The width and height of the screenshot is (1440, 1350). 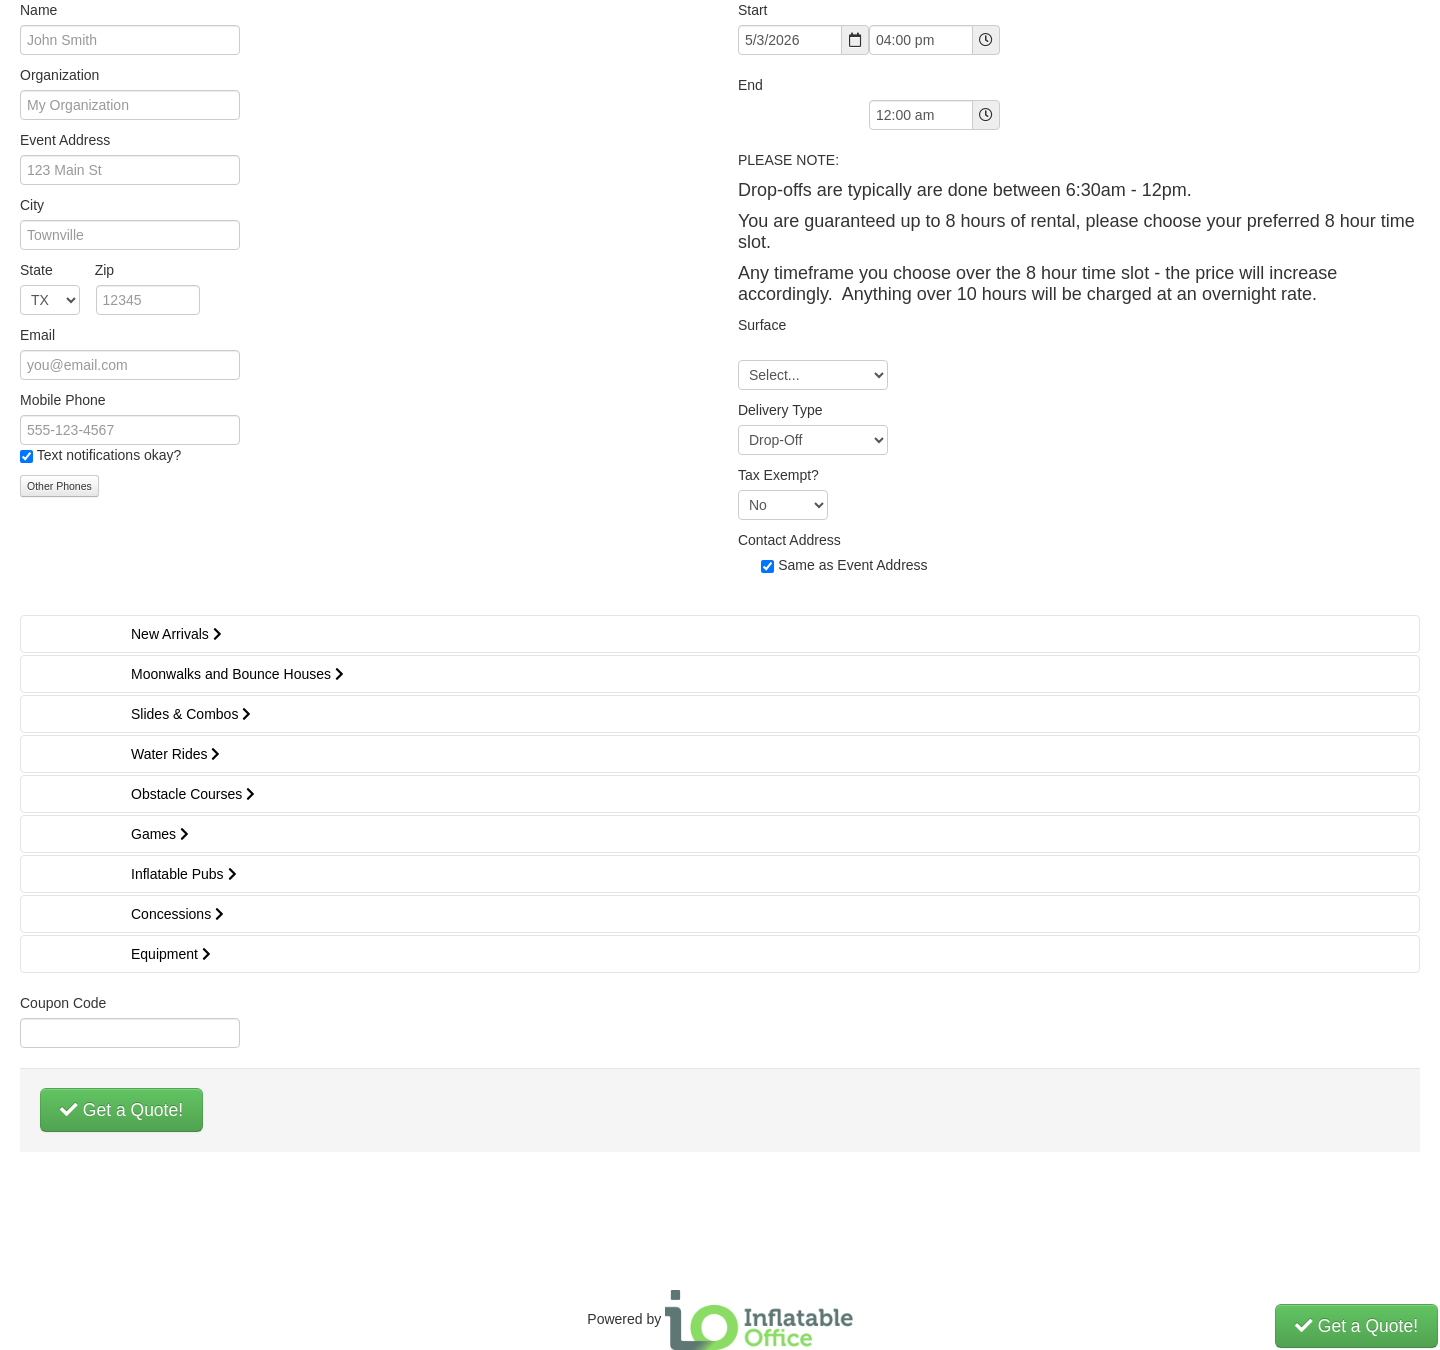 I want to click on Name, so click(x=38, y=10).